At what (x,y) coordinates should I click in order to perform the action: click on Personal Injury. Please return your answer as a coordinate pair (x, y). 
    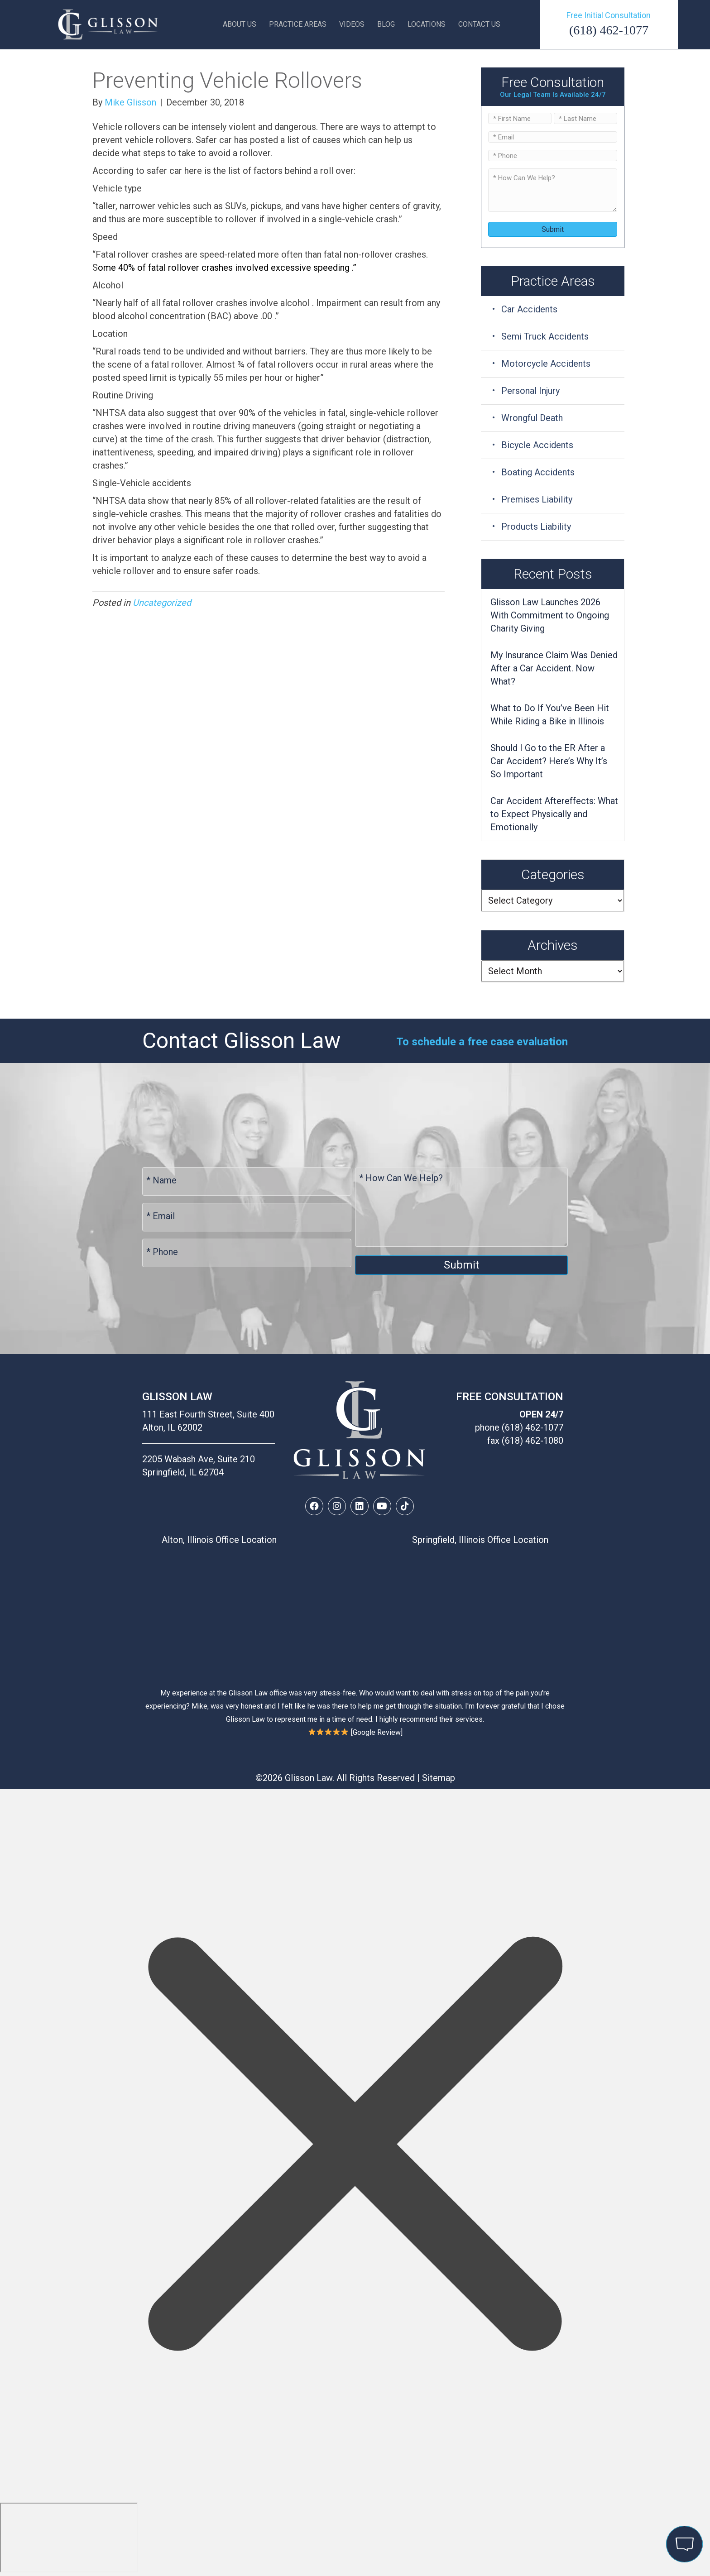
    Looking at the image, I should click on (530, 390).